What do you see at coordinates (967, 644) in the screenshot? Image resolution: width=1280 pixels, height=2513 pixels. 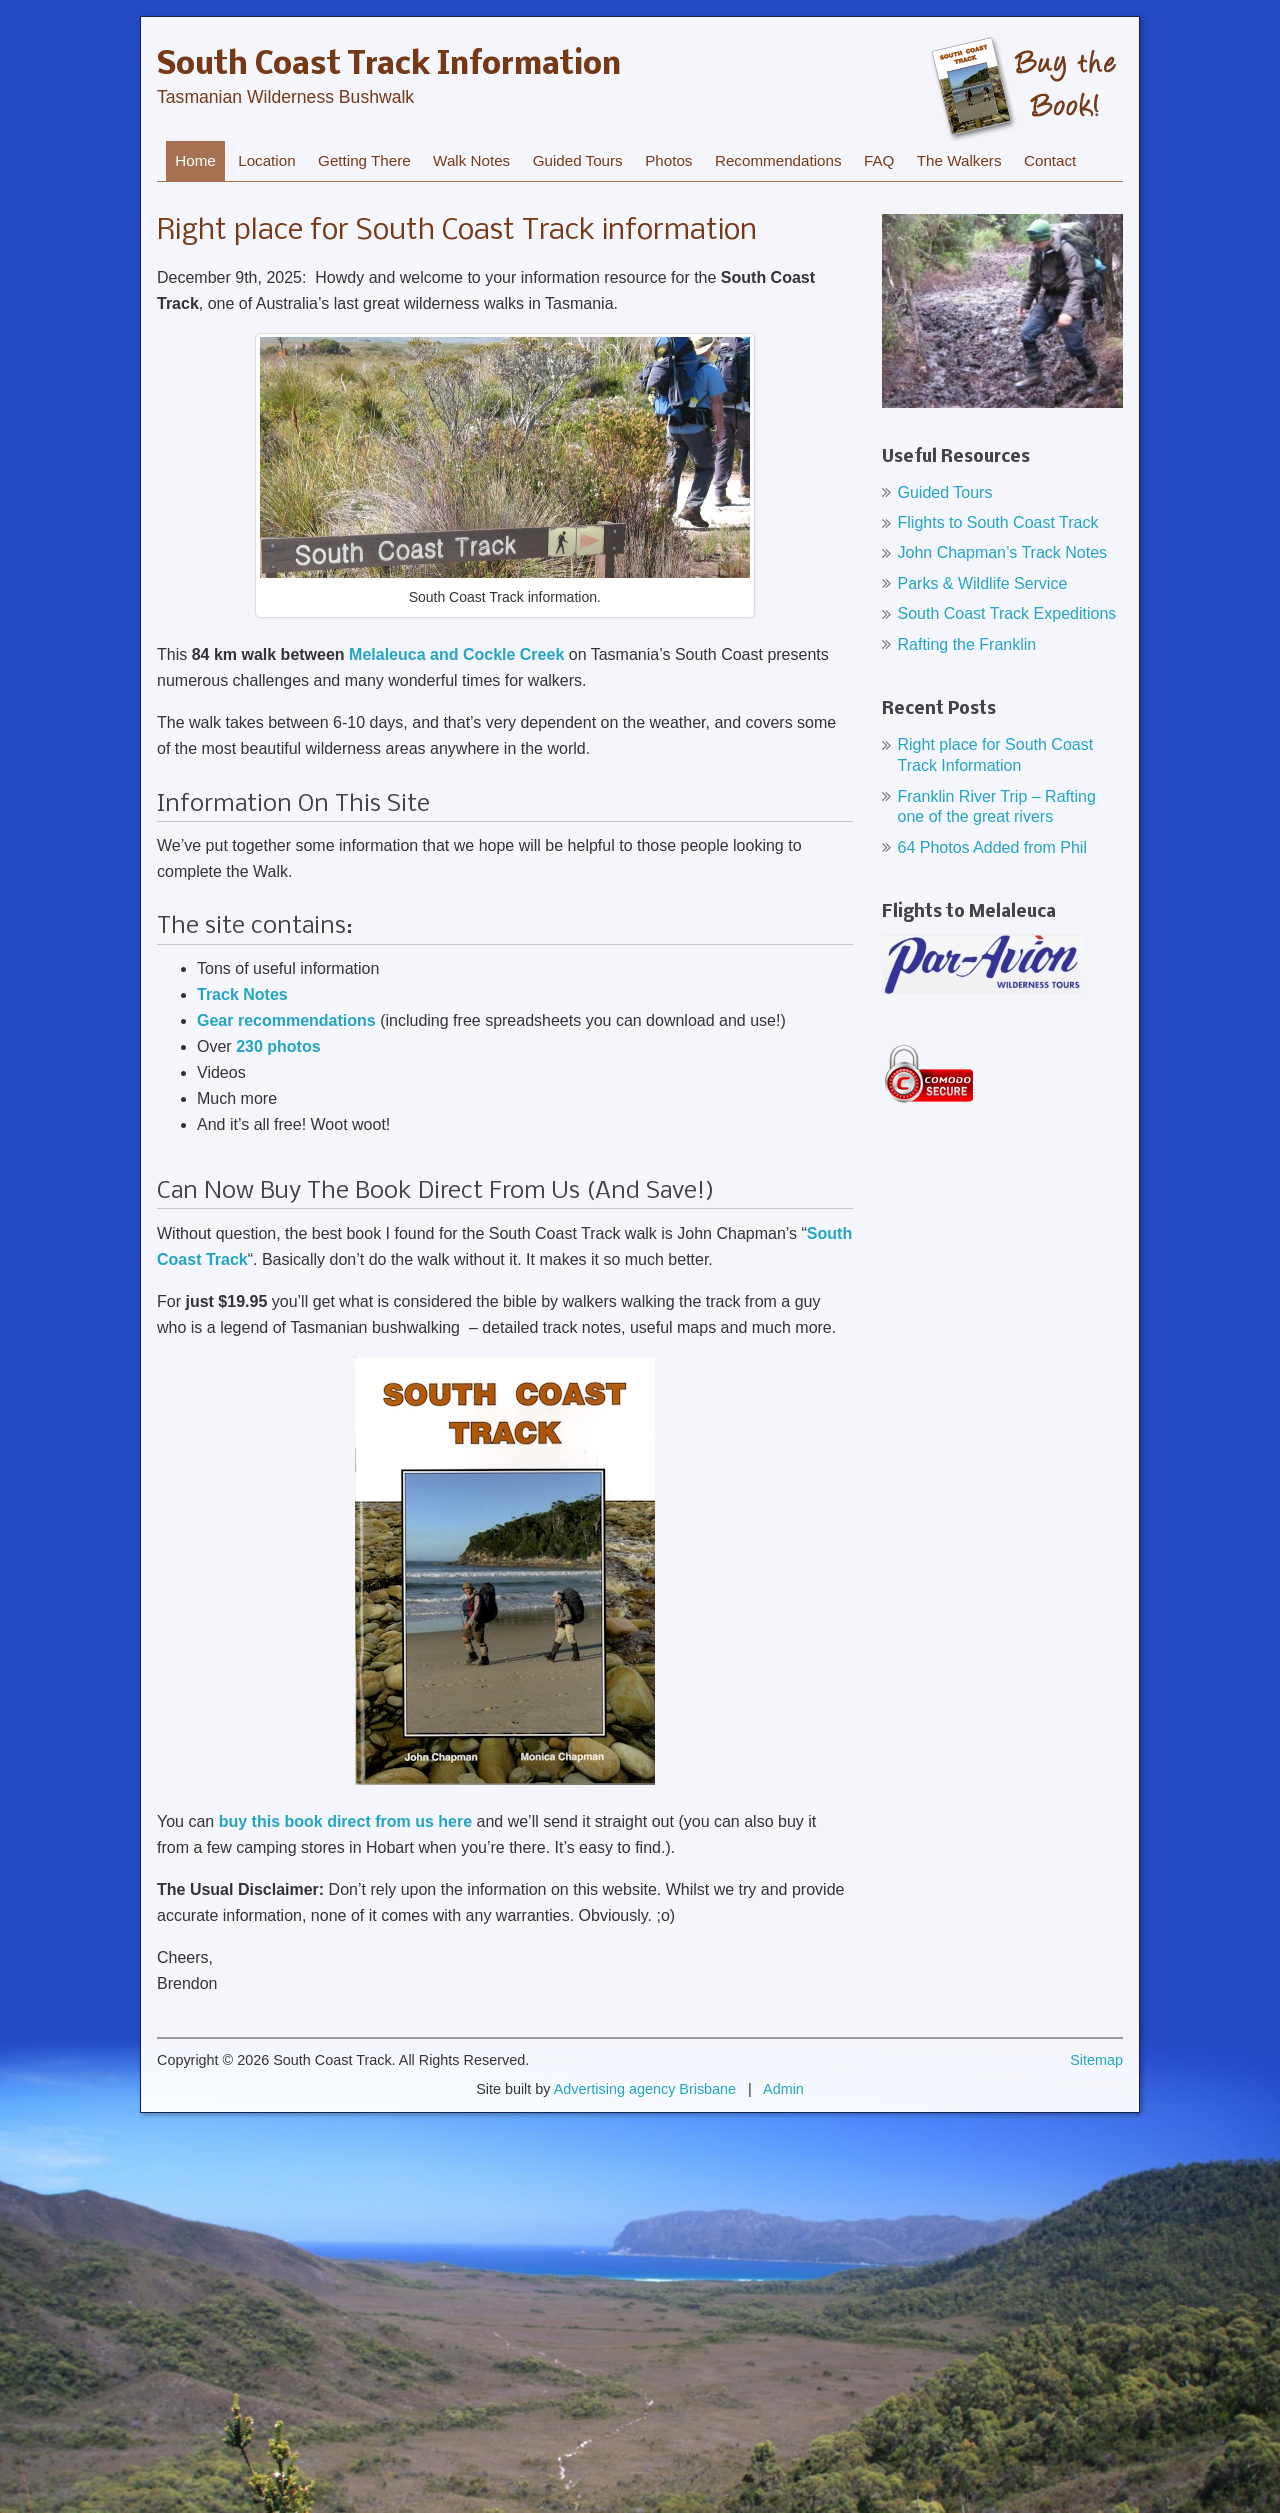 I see `Rafting the Franklin` at bounding box center [967, 644].